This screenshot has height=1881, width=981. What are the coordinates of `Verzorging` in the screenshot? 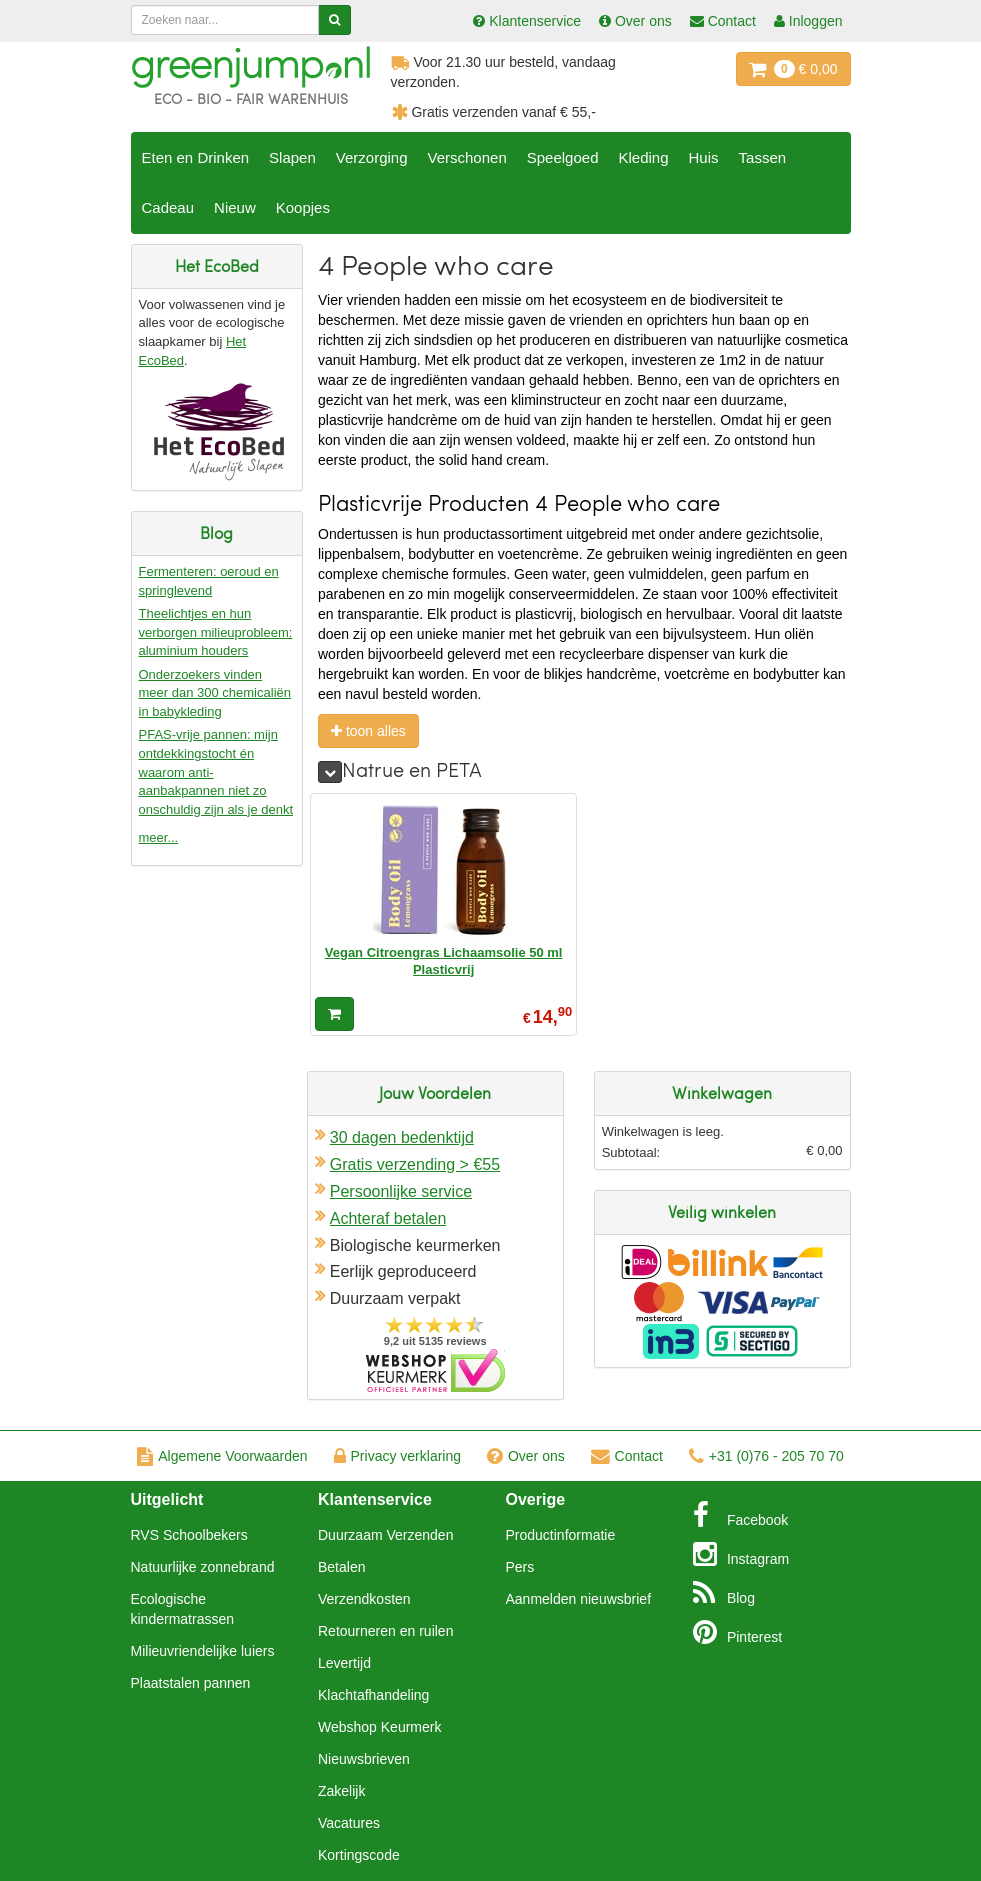 It's located at (372, 157).